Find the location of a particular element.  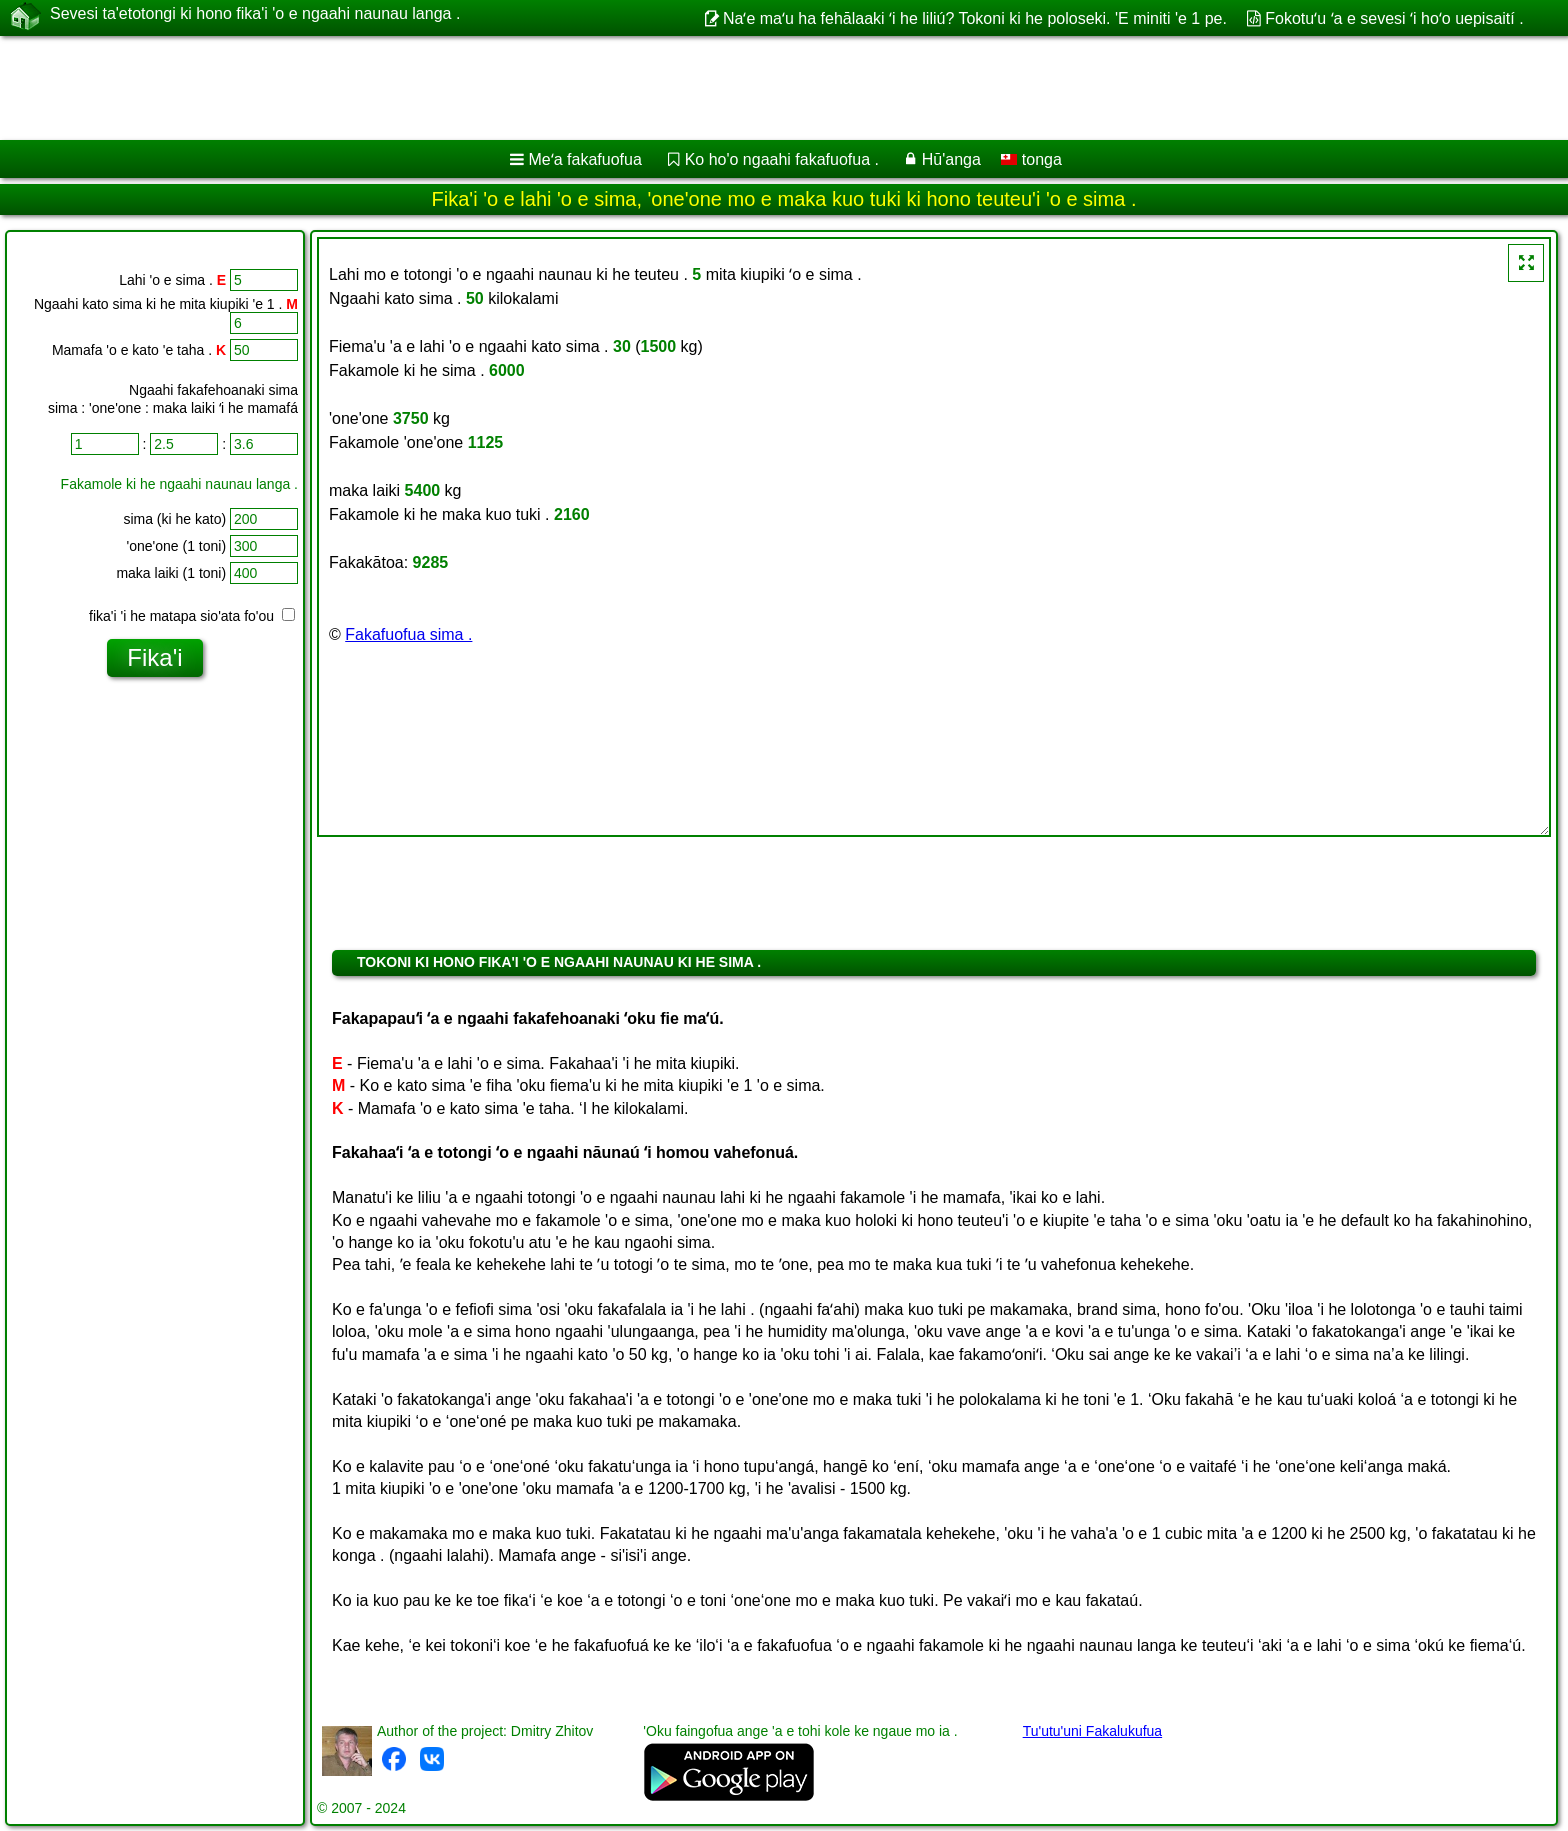

Ko ho'o ngaahi fakafuofua . is located at coordinates (782, 159).